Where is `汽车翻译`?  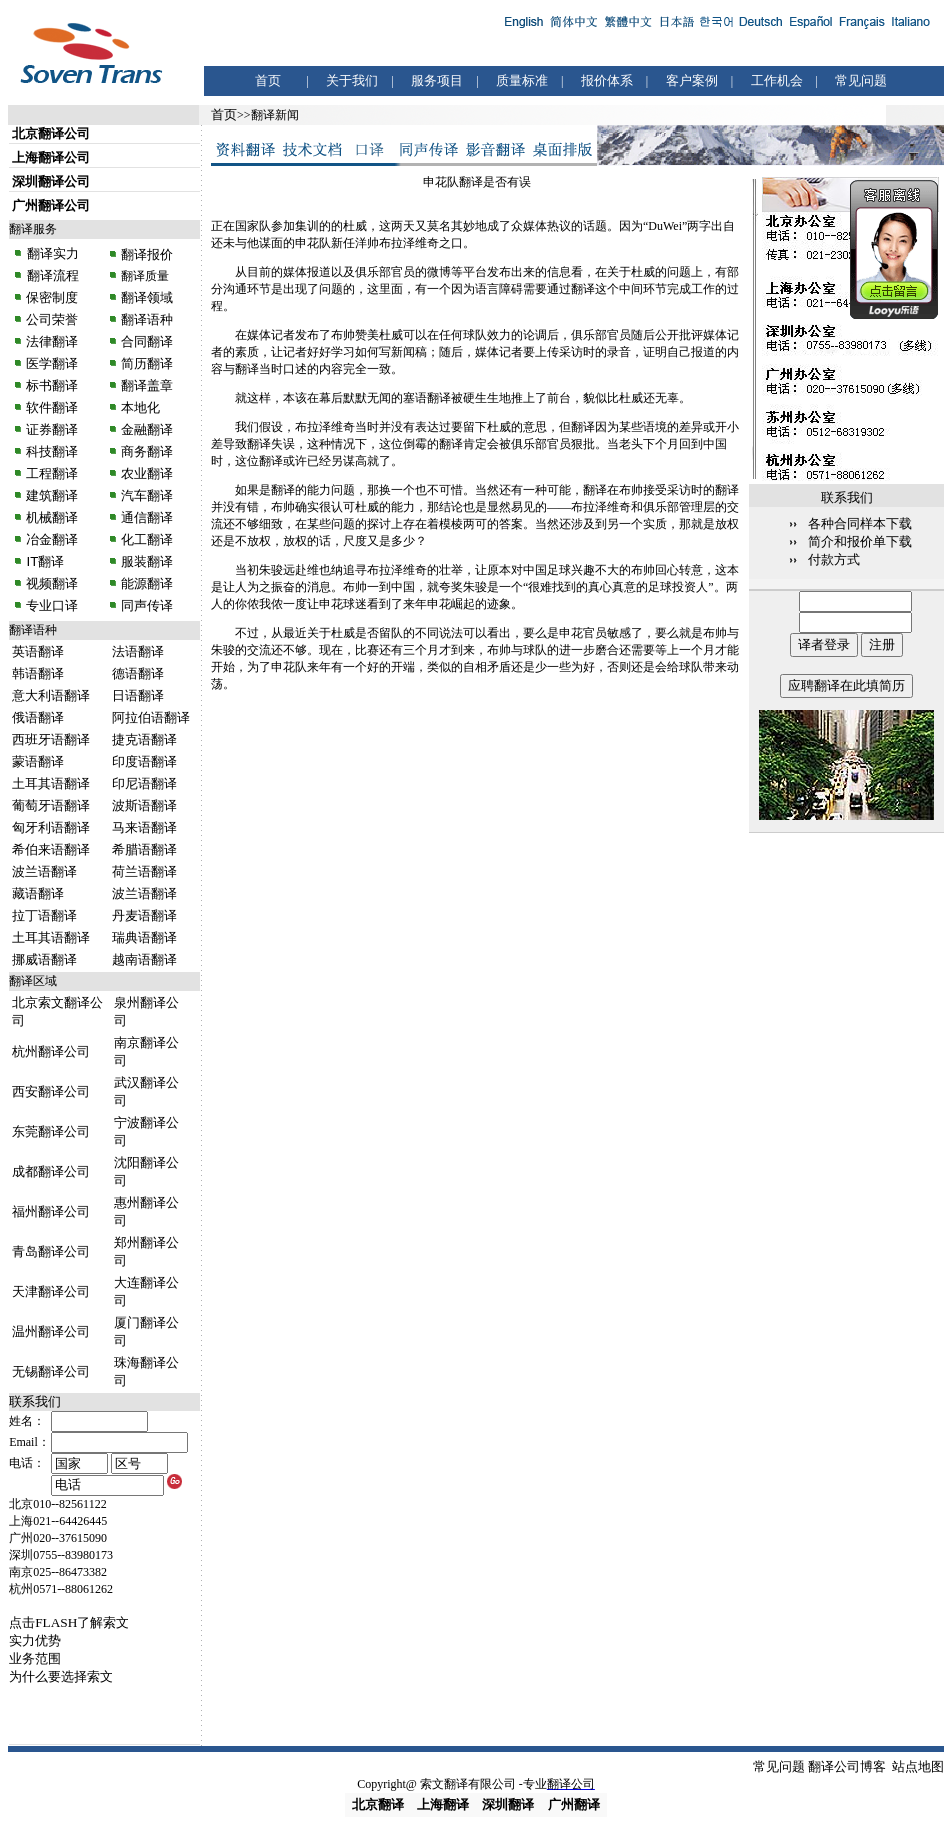
汽车翻译 is located at coordinates (146, 495).